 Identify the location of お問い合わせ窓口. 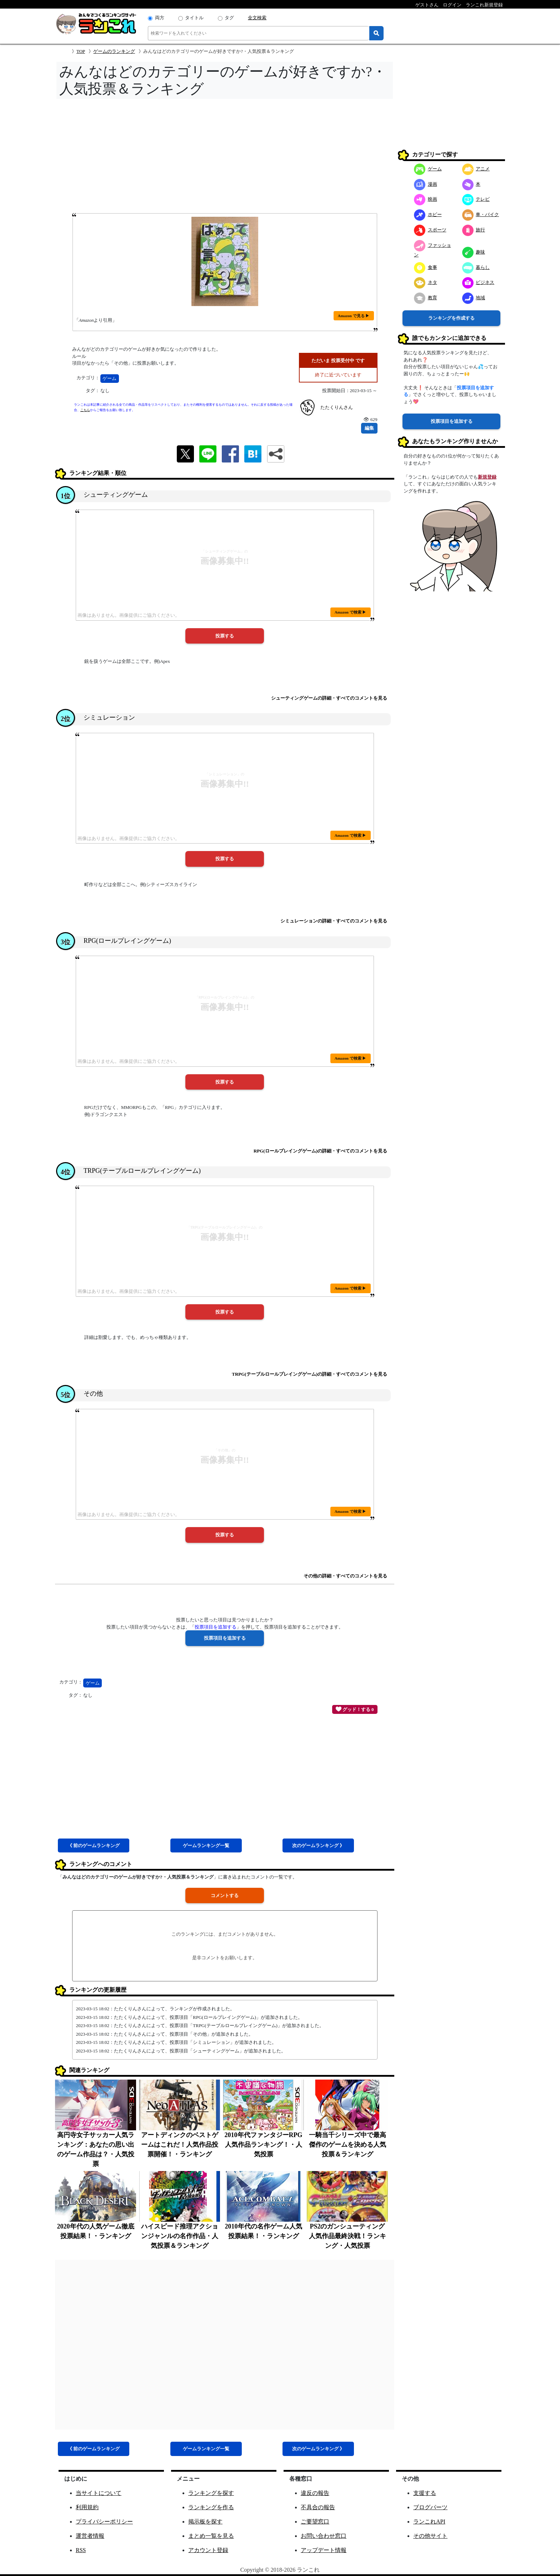
(323, 2536).